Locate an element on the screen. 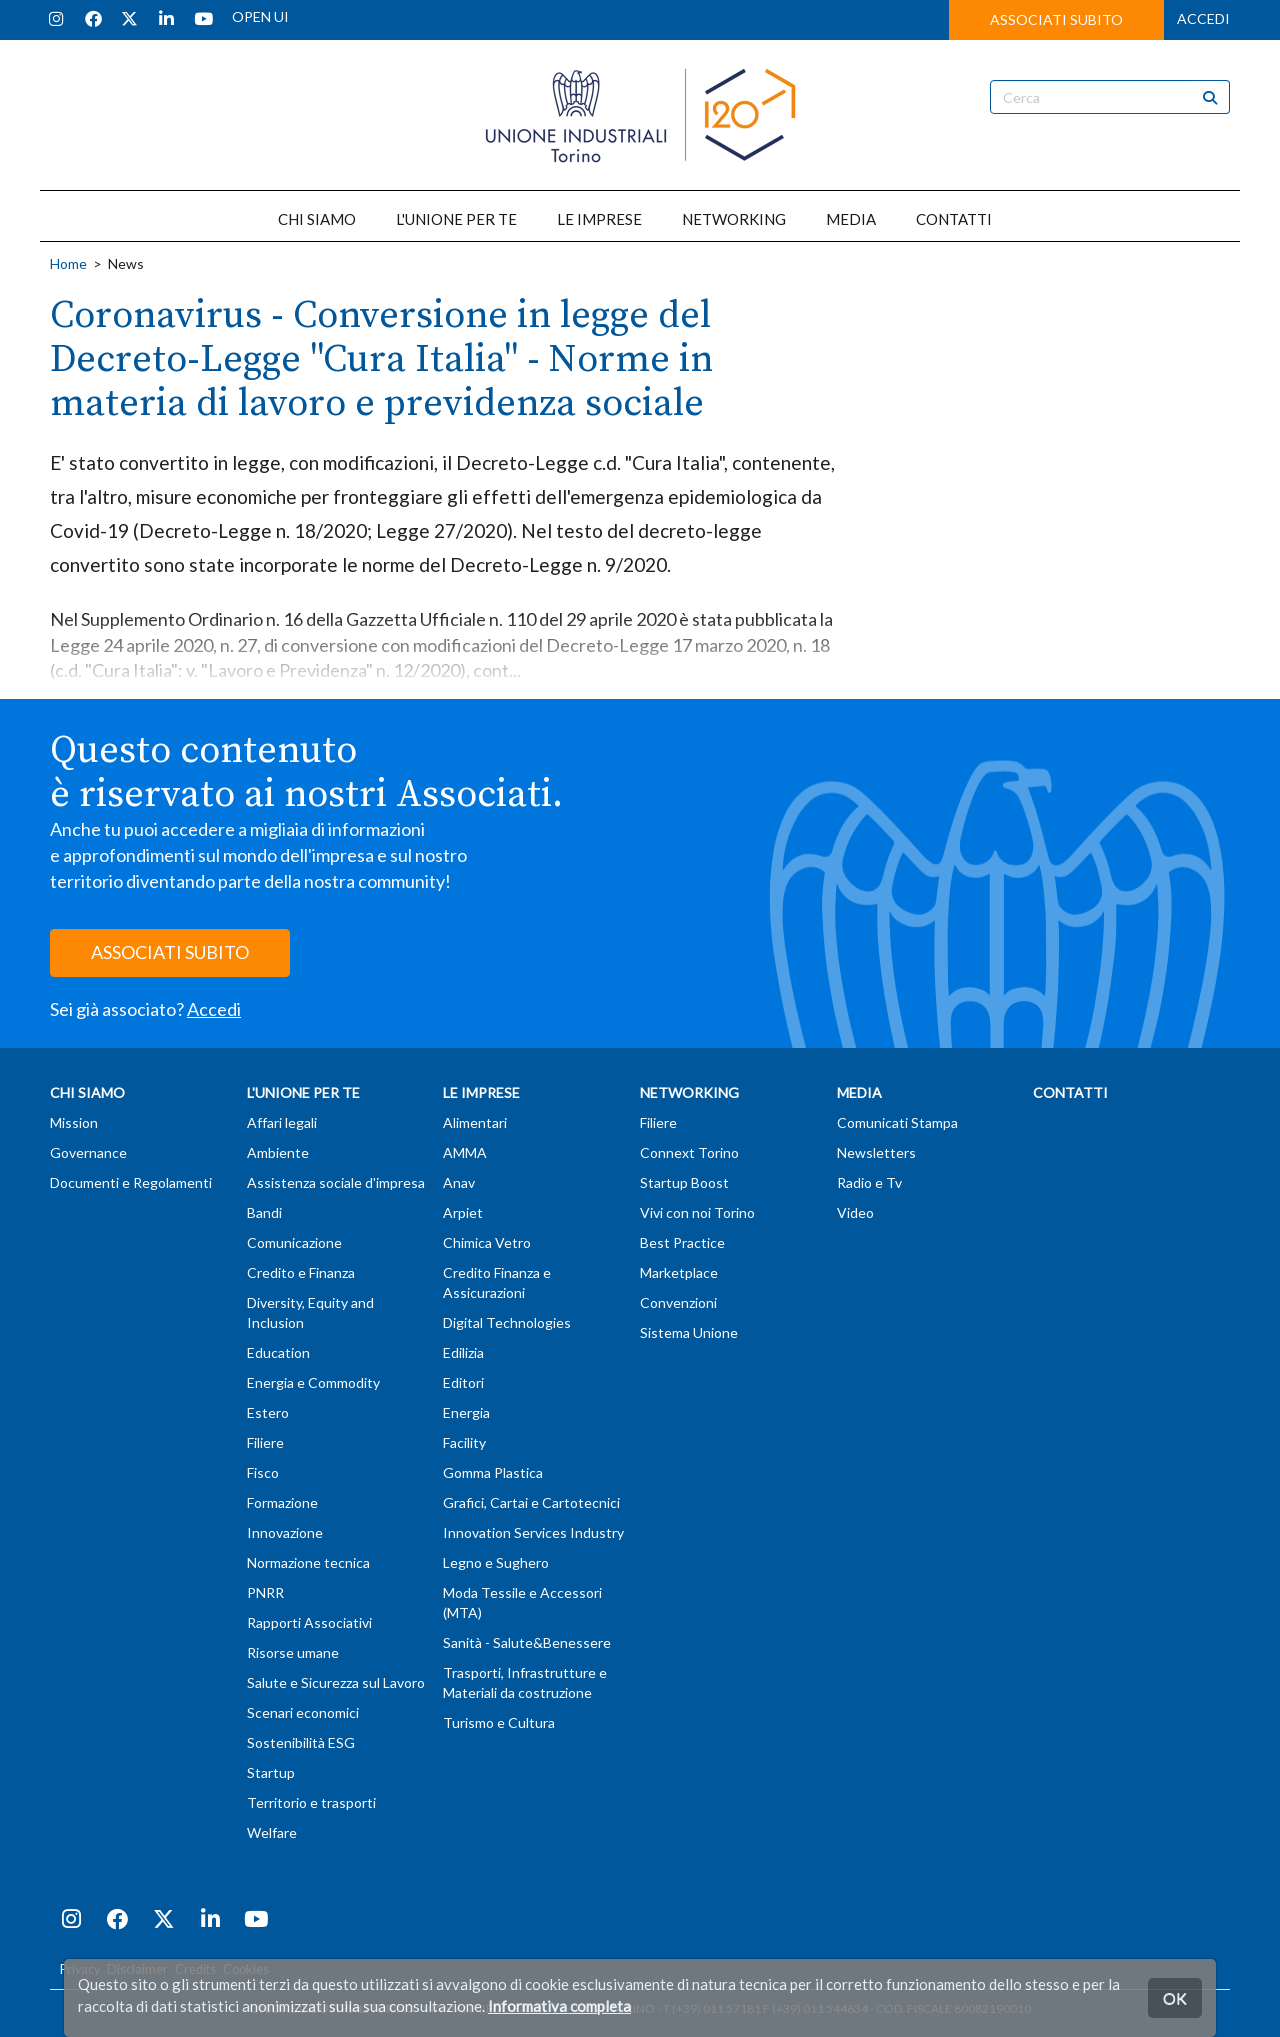  Sistema Unione is located at coordinates (689, 1332).